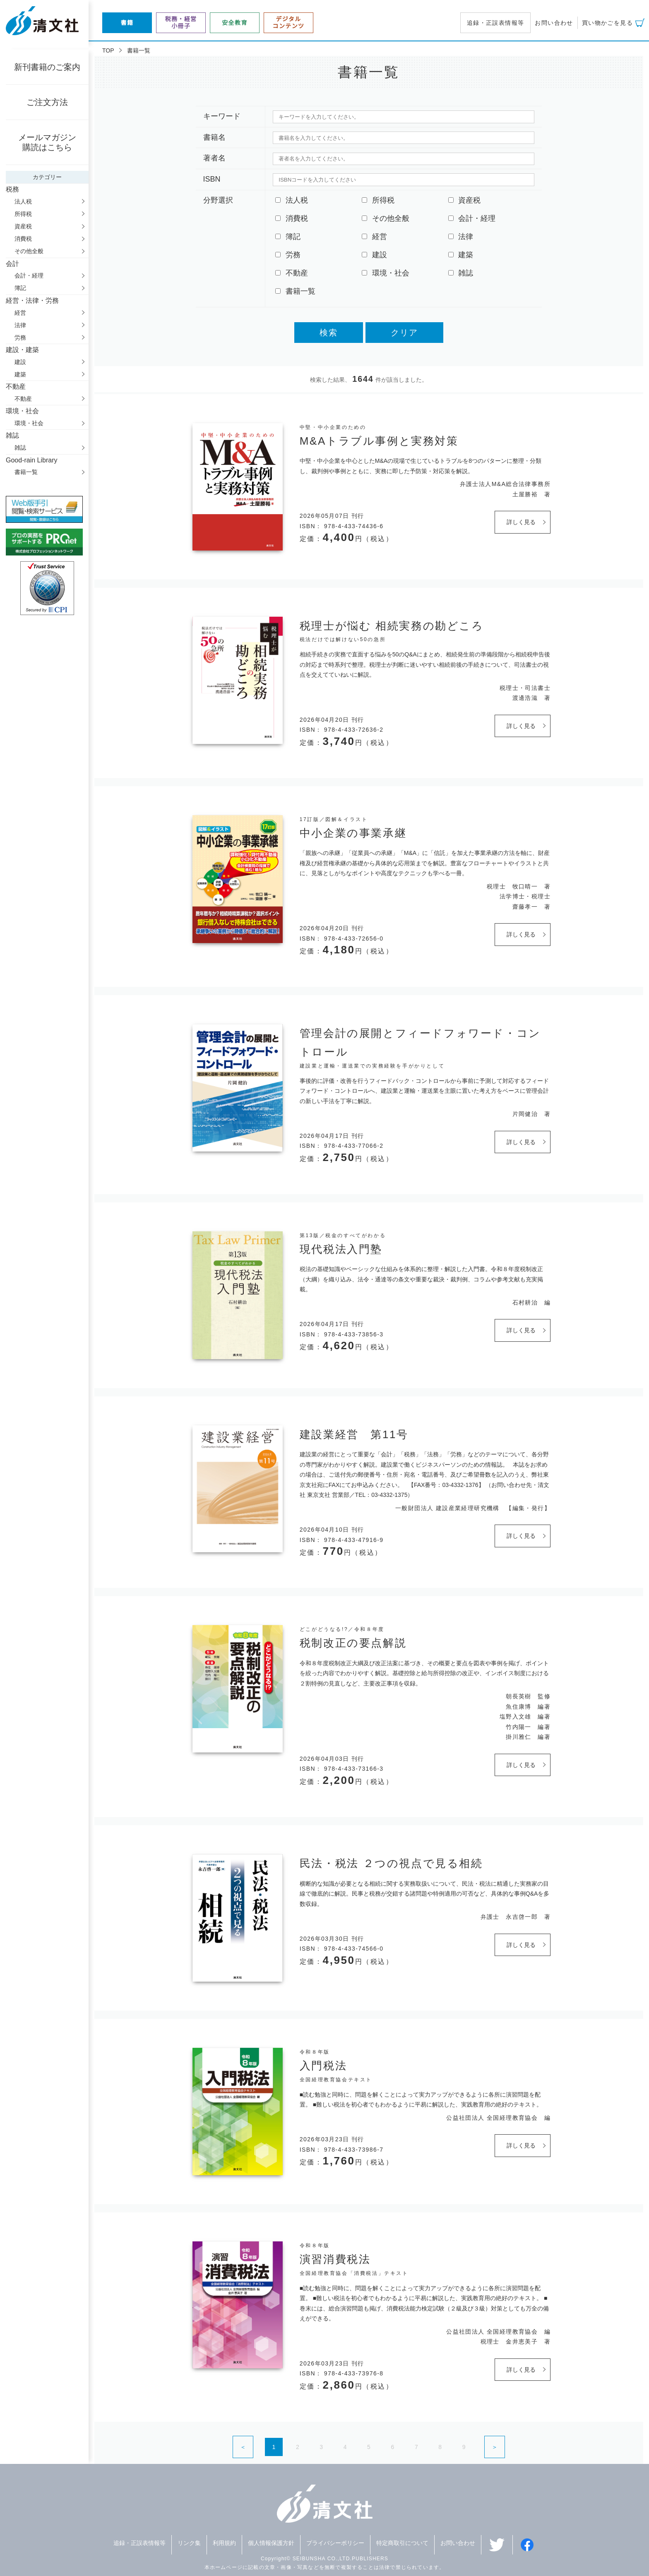 The image size is (649, 2576). Describe the element at coordinates (20, 337) in the screenshot. I see `労務` at that location.